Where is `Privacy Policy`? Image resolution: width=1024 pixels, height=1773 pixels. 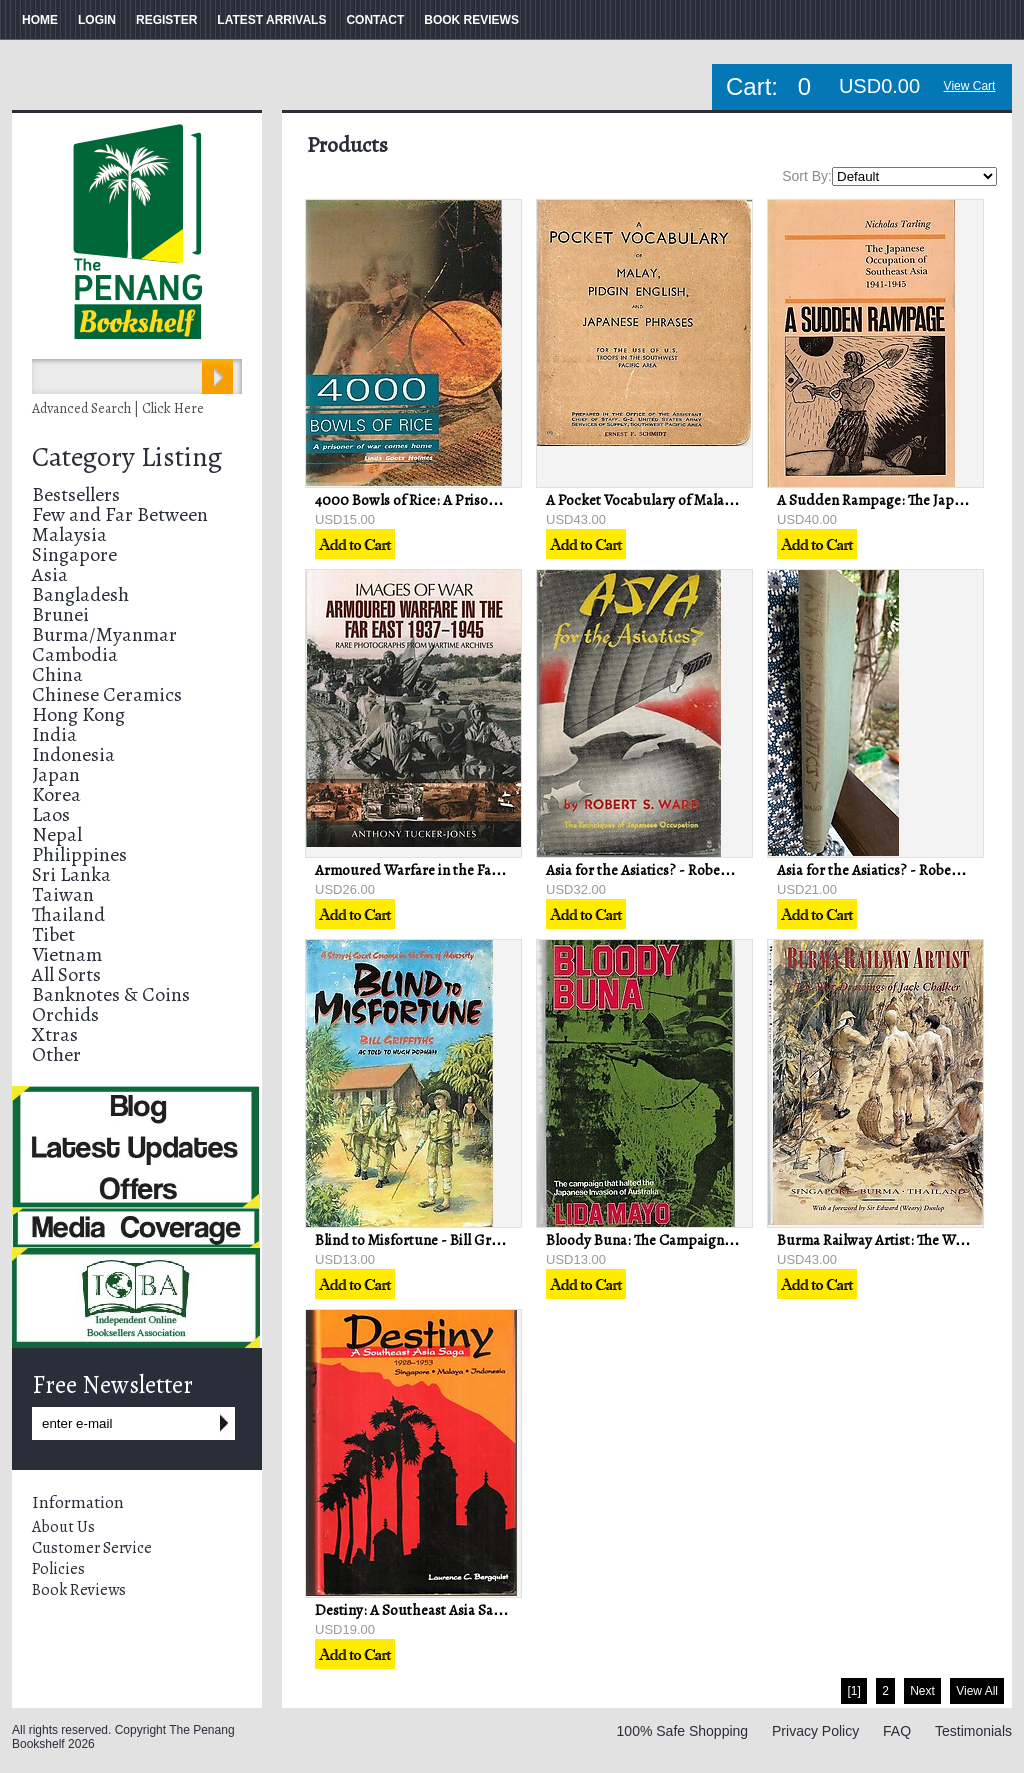
Privacy Policy is located at coordinates (815, 1731).